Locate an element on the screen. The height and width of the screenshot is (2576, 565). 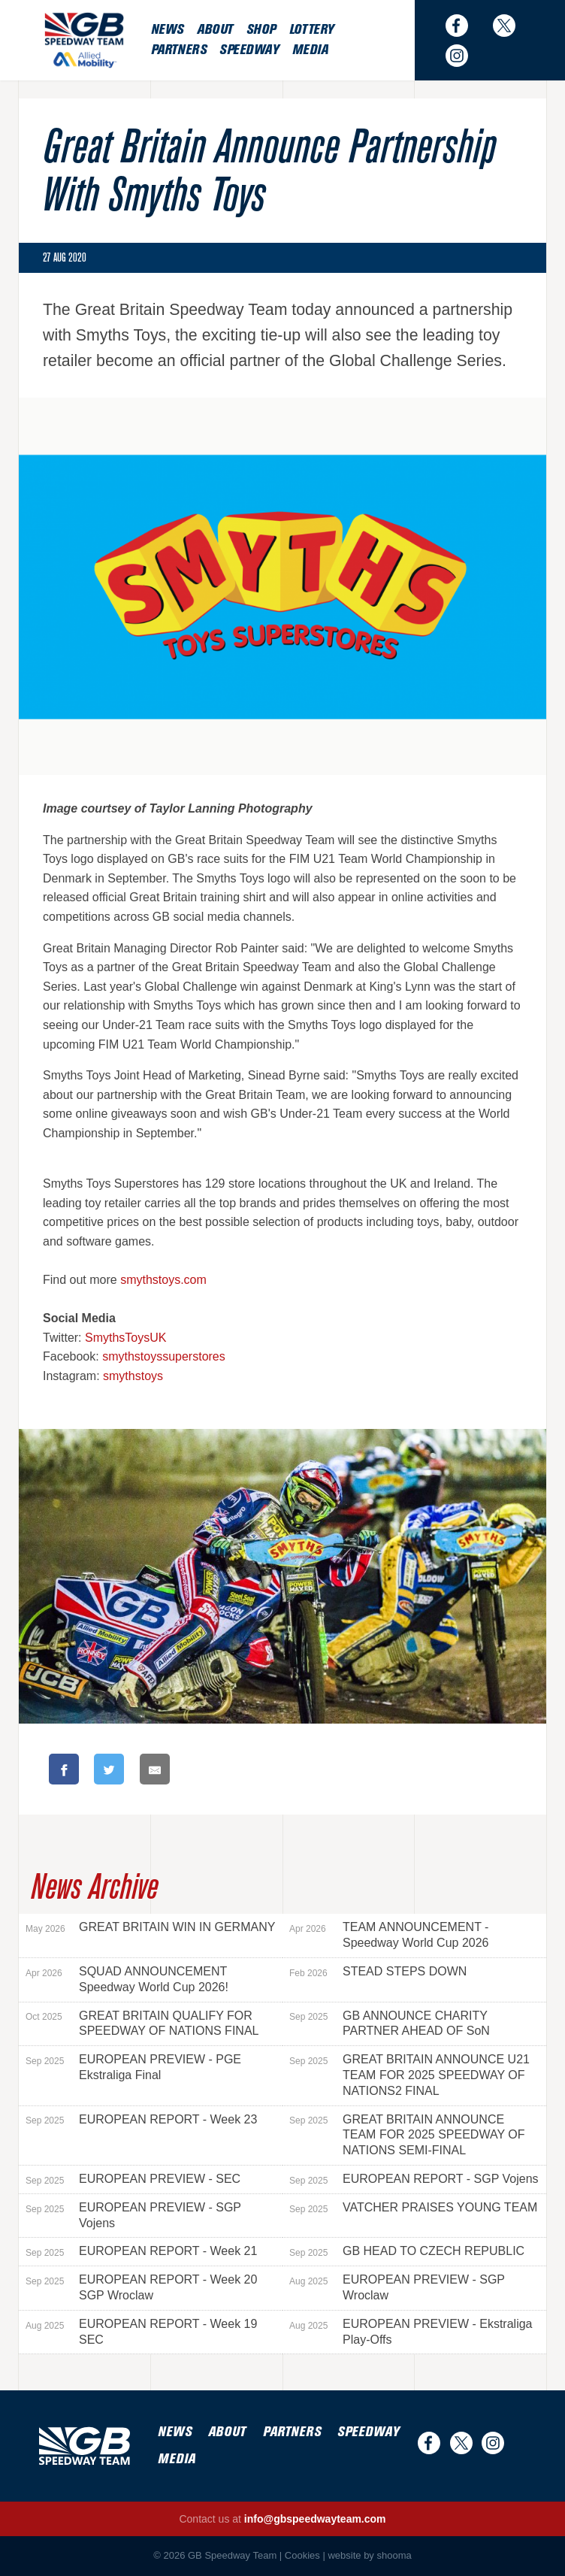
smythstoys is located at coordinates (133, 1376).